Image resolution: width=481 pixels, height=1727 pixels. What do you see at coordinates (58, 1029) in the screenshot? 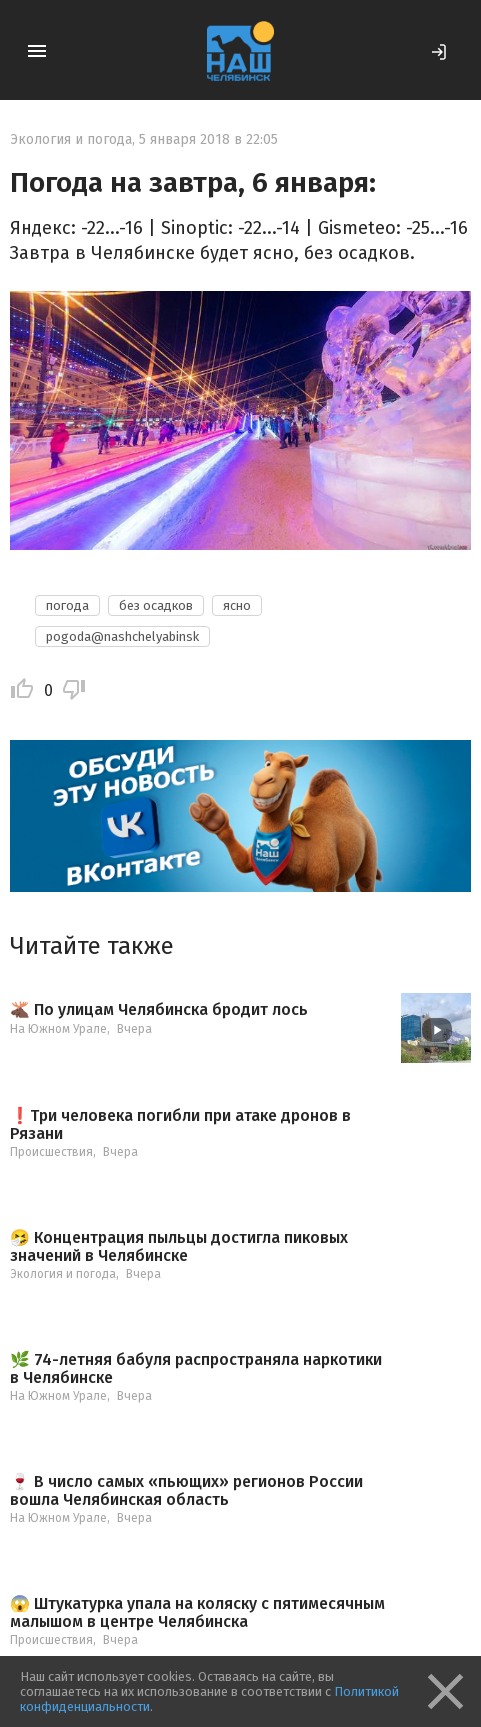
I see `На Южном Урале` at bounding box center [58, 1029].